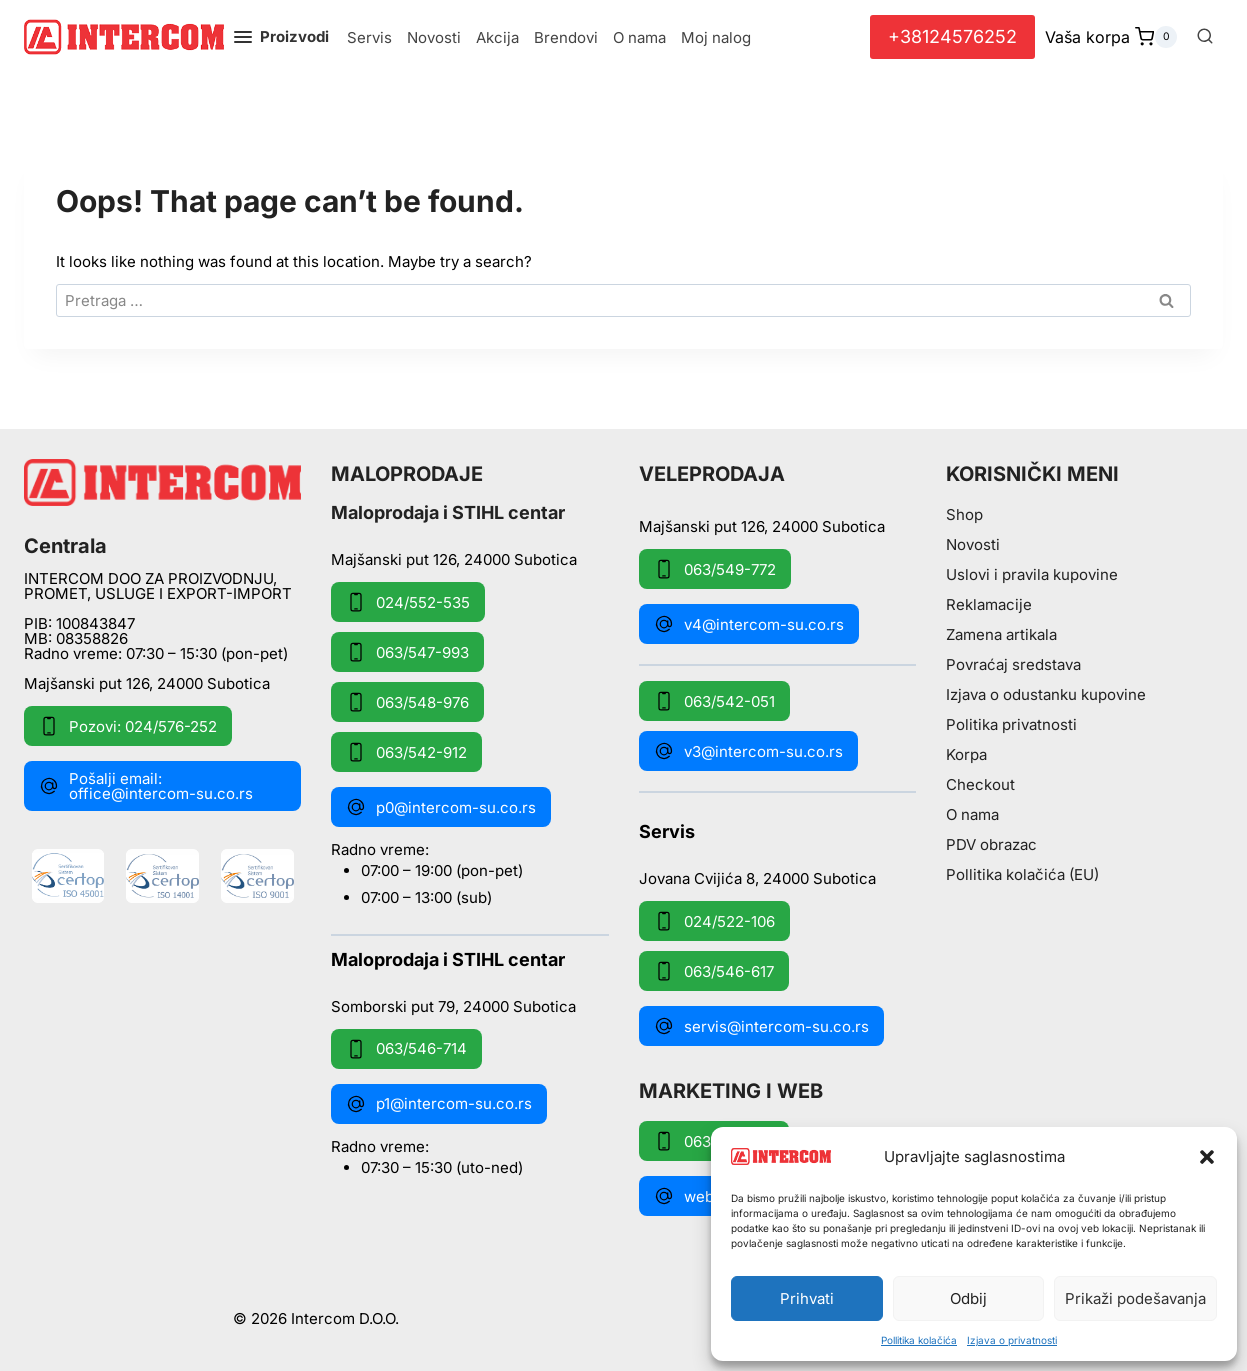 This screenshot has width=1247, height=1371. Describe the element at coordinates (968, 1298) in the screenshot. I see `Odbij` at that location.